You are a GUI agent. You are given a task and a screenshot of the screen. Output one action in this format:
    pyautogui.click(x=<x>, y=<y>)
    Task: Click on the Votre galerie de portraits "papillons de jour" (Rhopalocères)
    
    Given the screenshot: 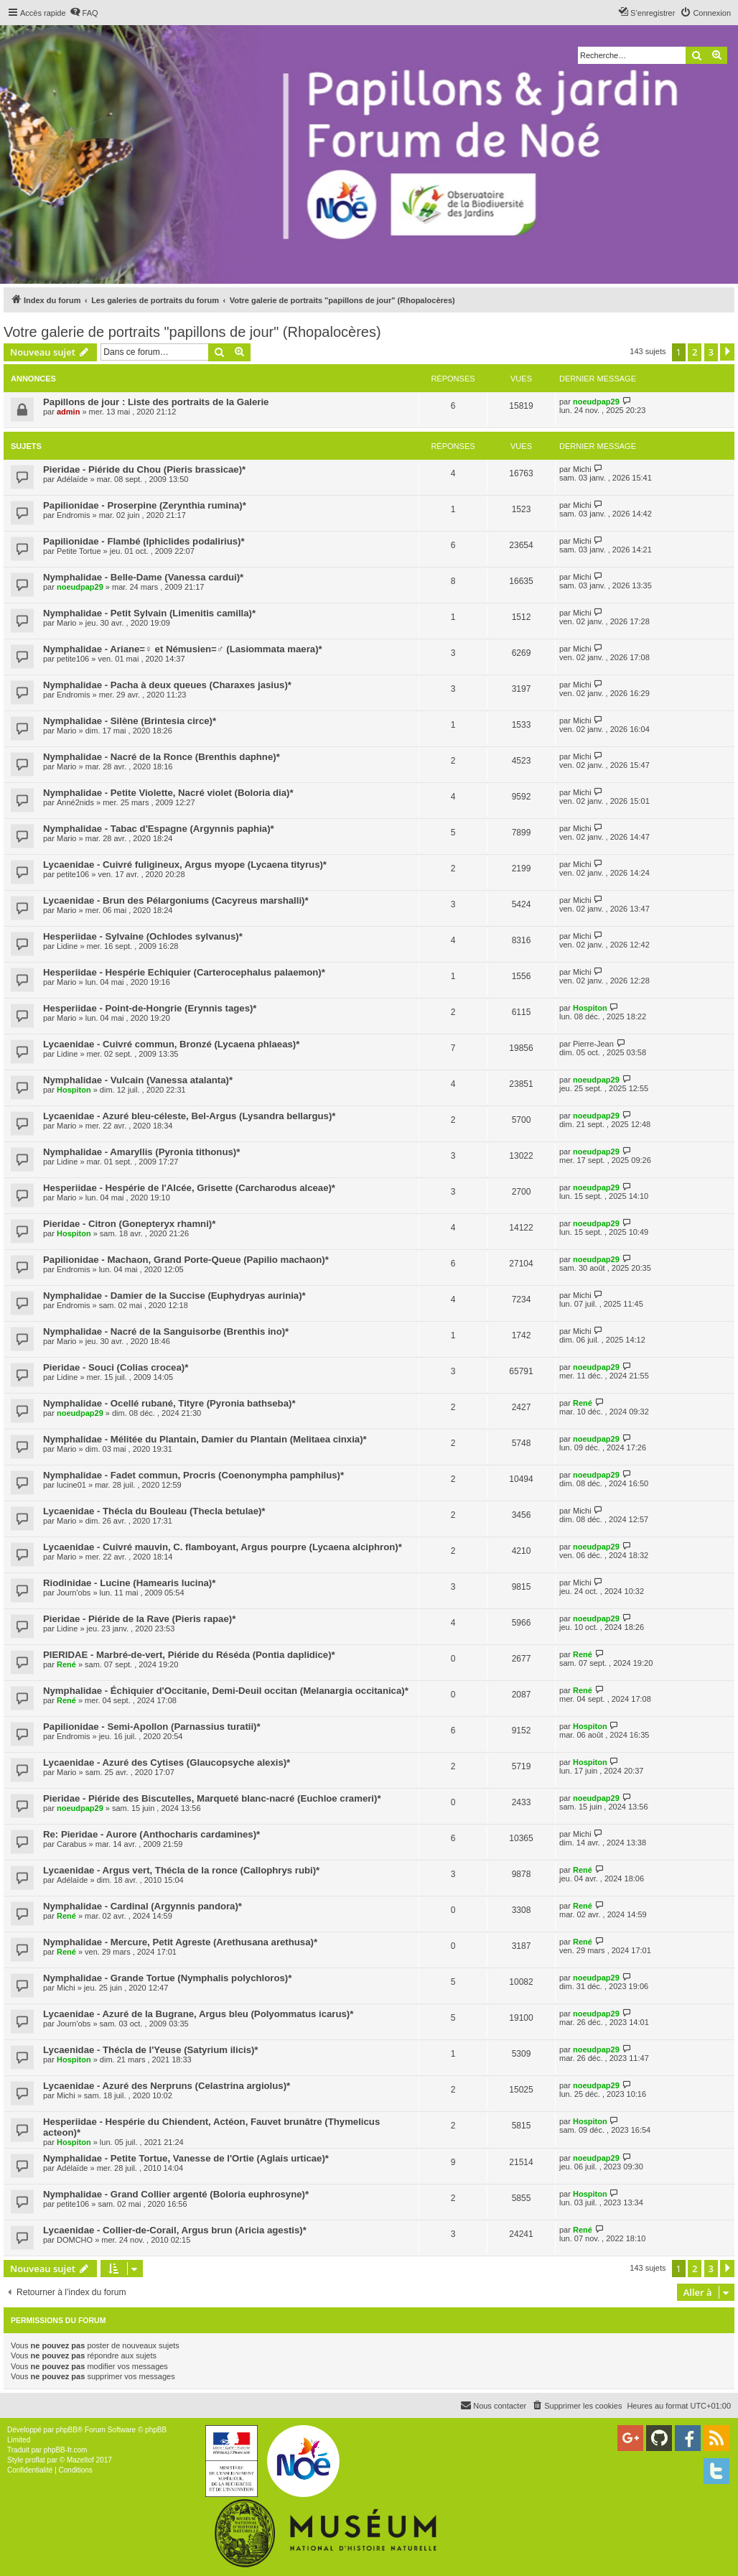 What is the action you would take?
    pyautogui.click(x=192, y=332)
    